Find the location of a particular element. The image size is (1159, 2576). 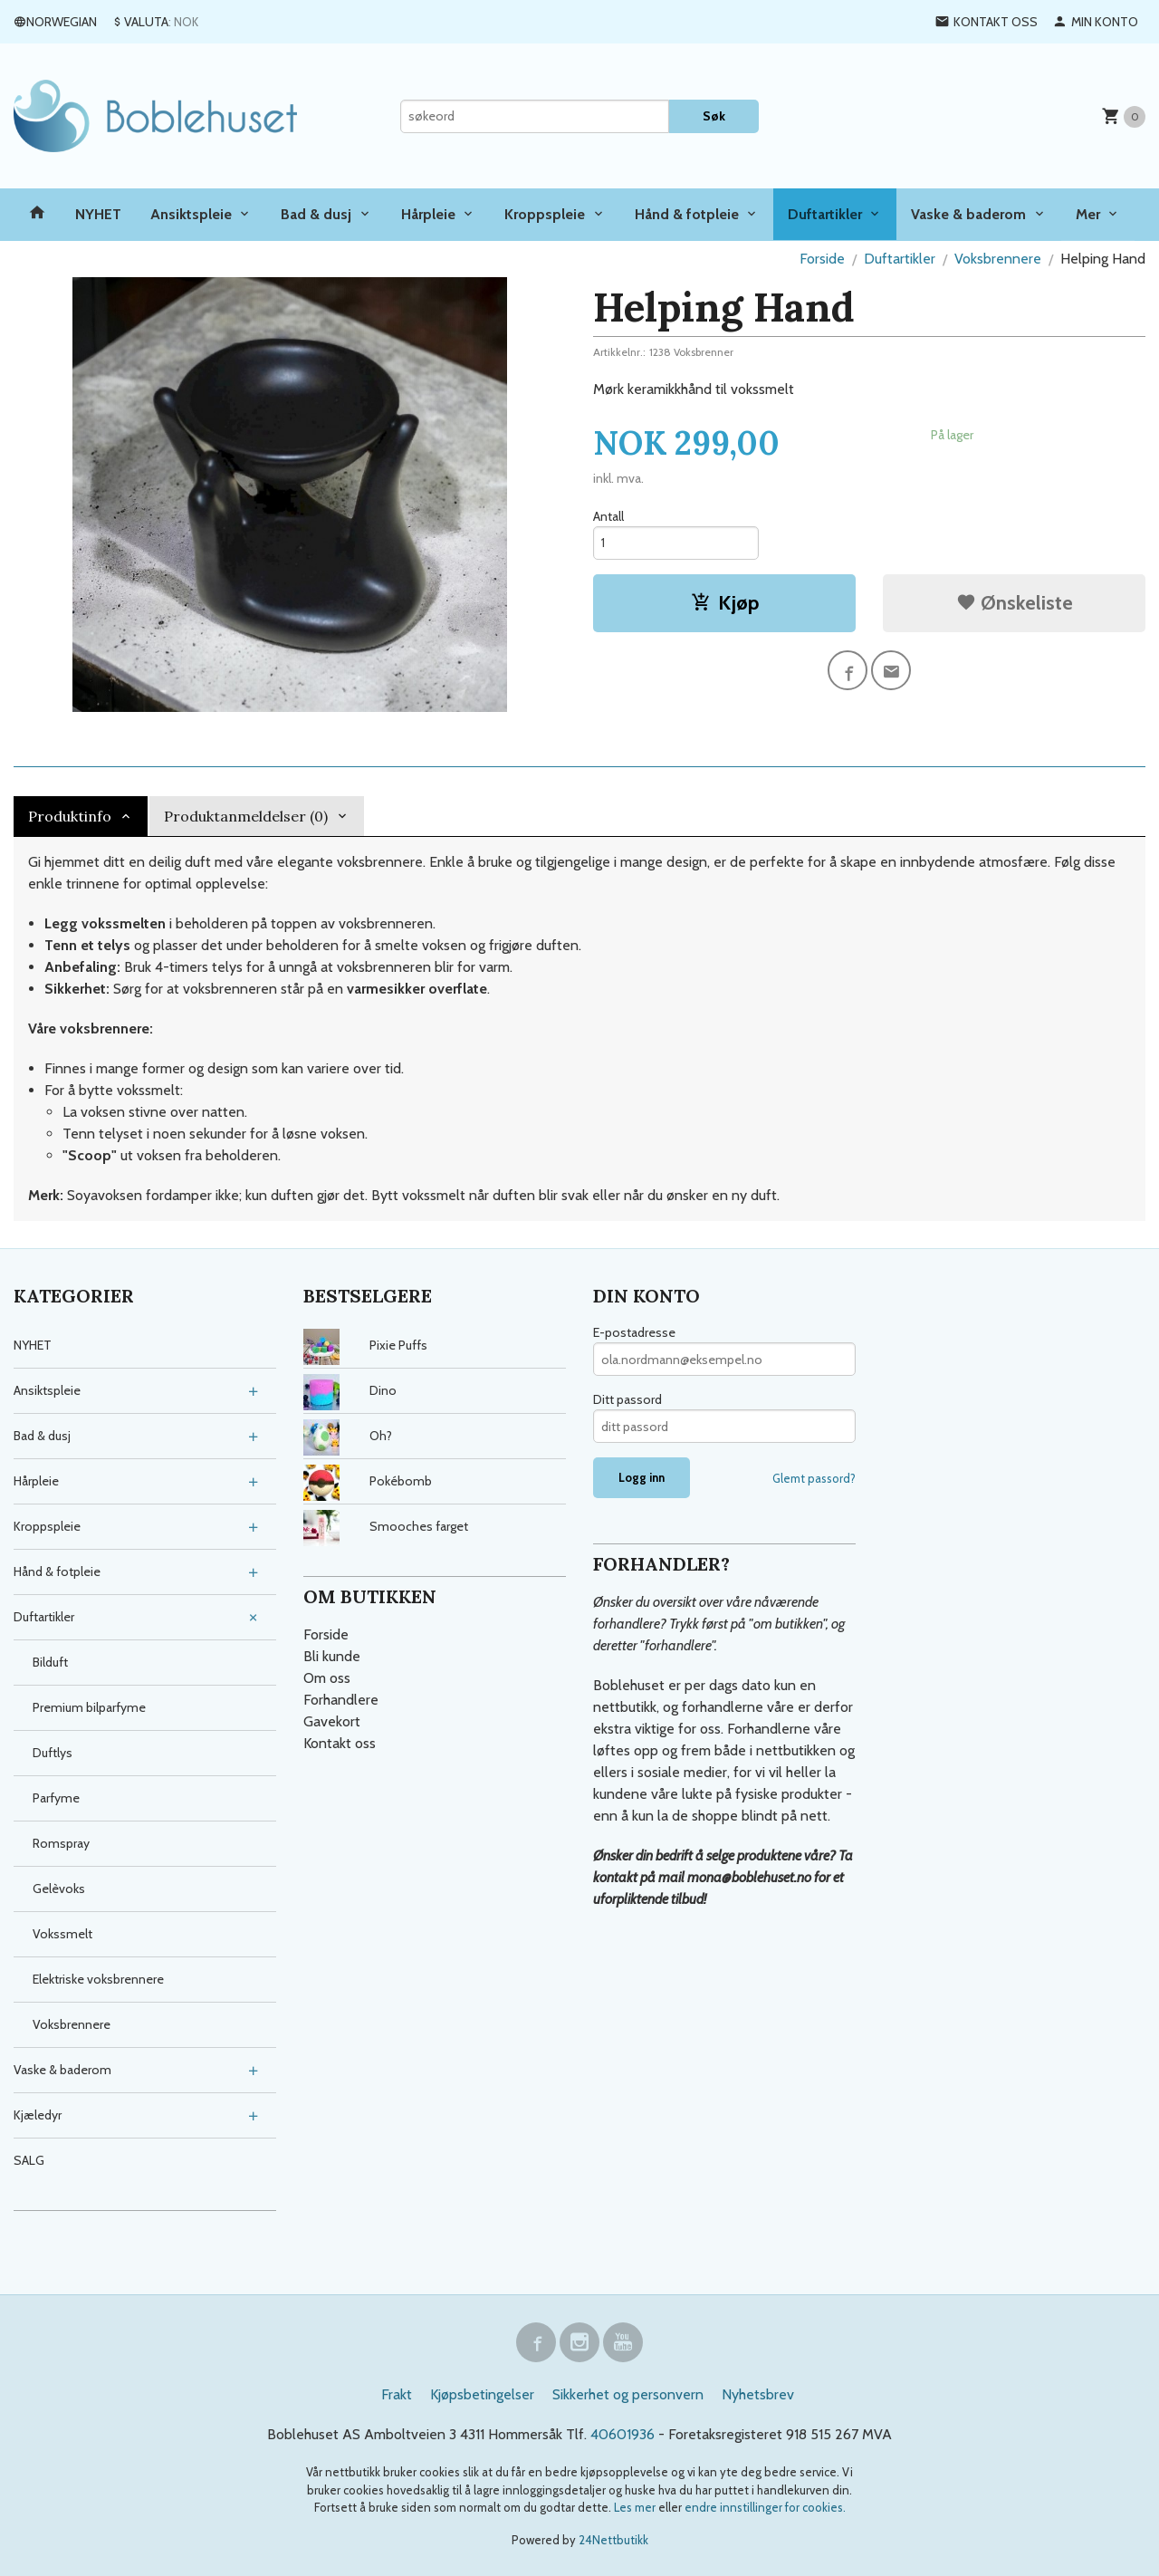

Kontakt oss is located at coordinates (339, 1743).